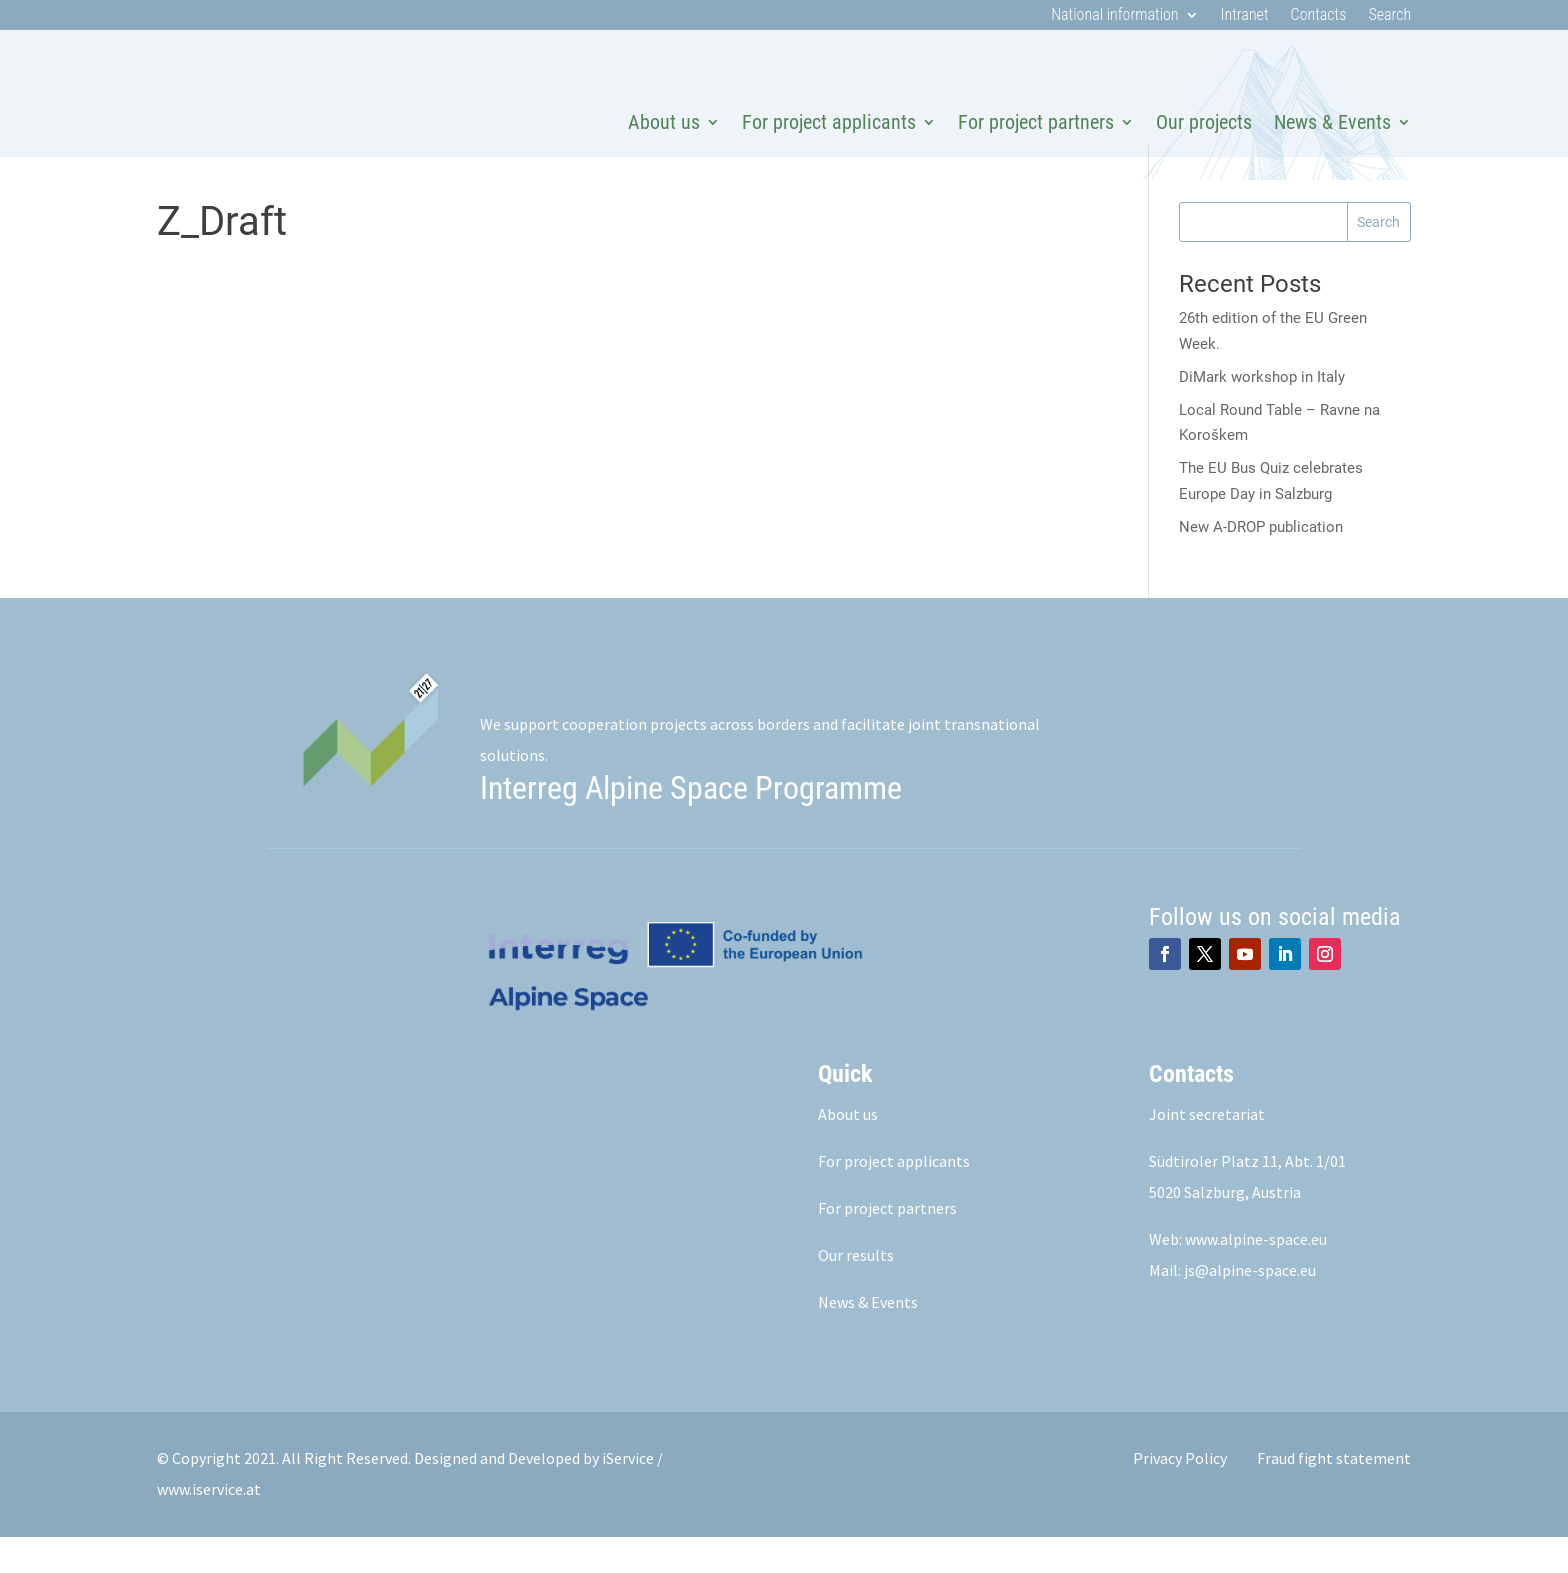 Image resolution: width=1568 pixels, height=1573 pixels. I want to click on Our projects, so click(1204, 122).